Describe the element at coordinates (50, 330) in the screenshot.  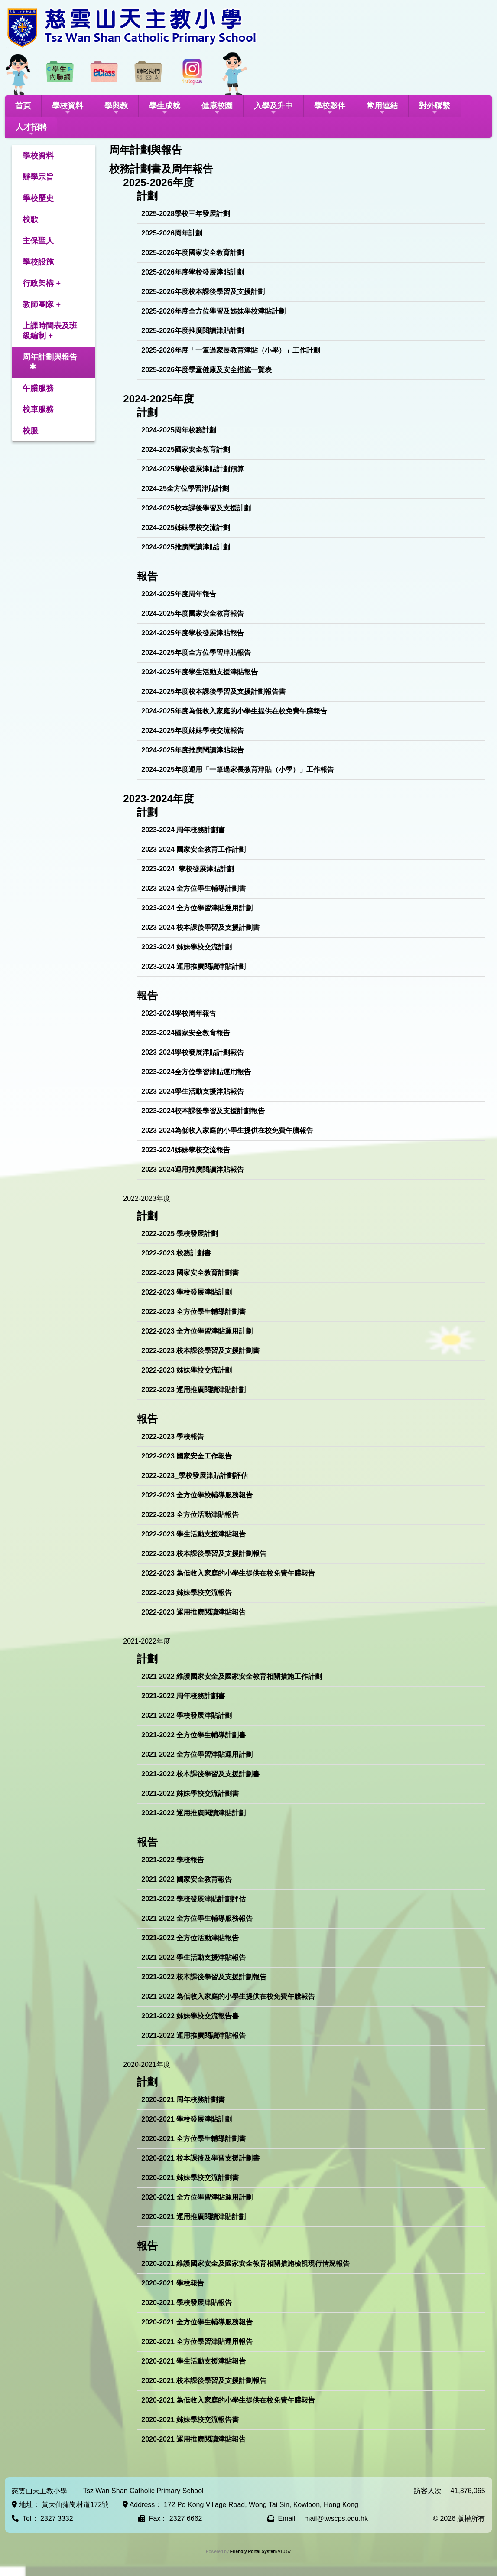
I see `上課時間表及班級編制 +` at that location.